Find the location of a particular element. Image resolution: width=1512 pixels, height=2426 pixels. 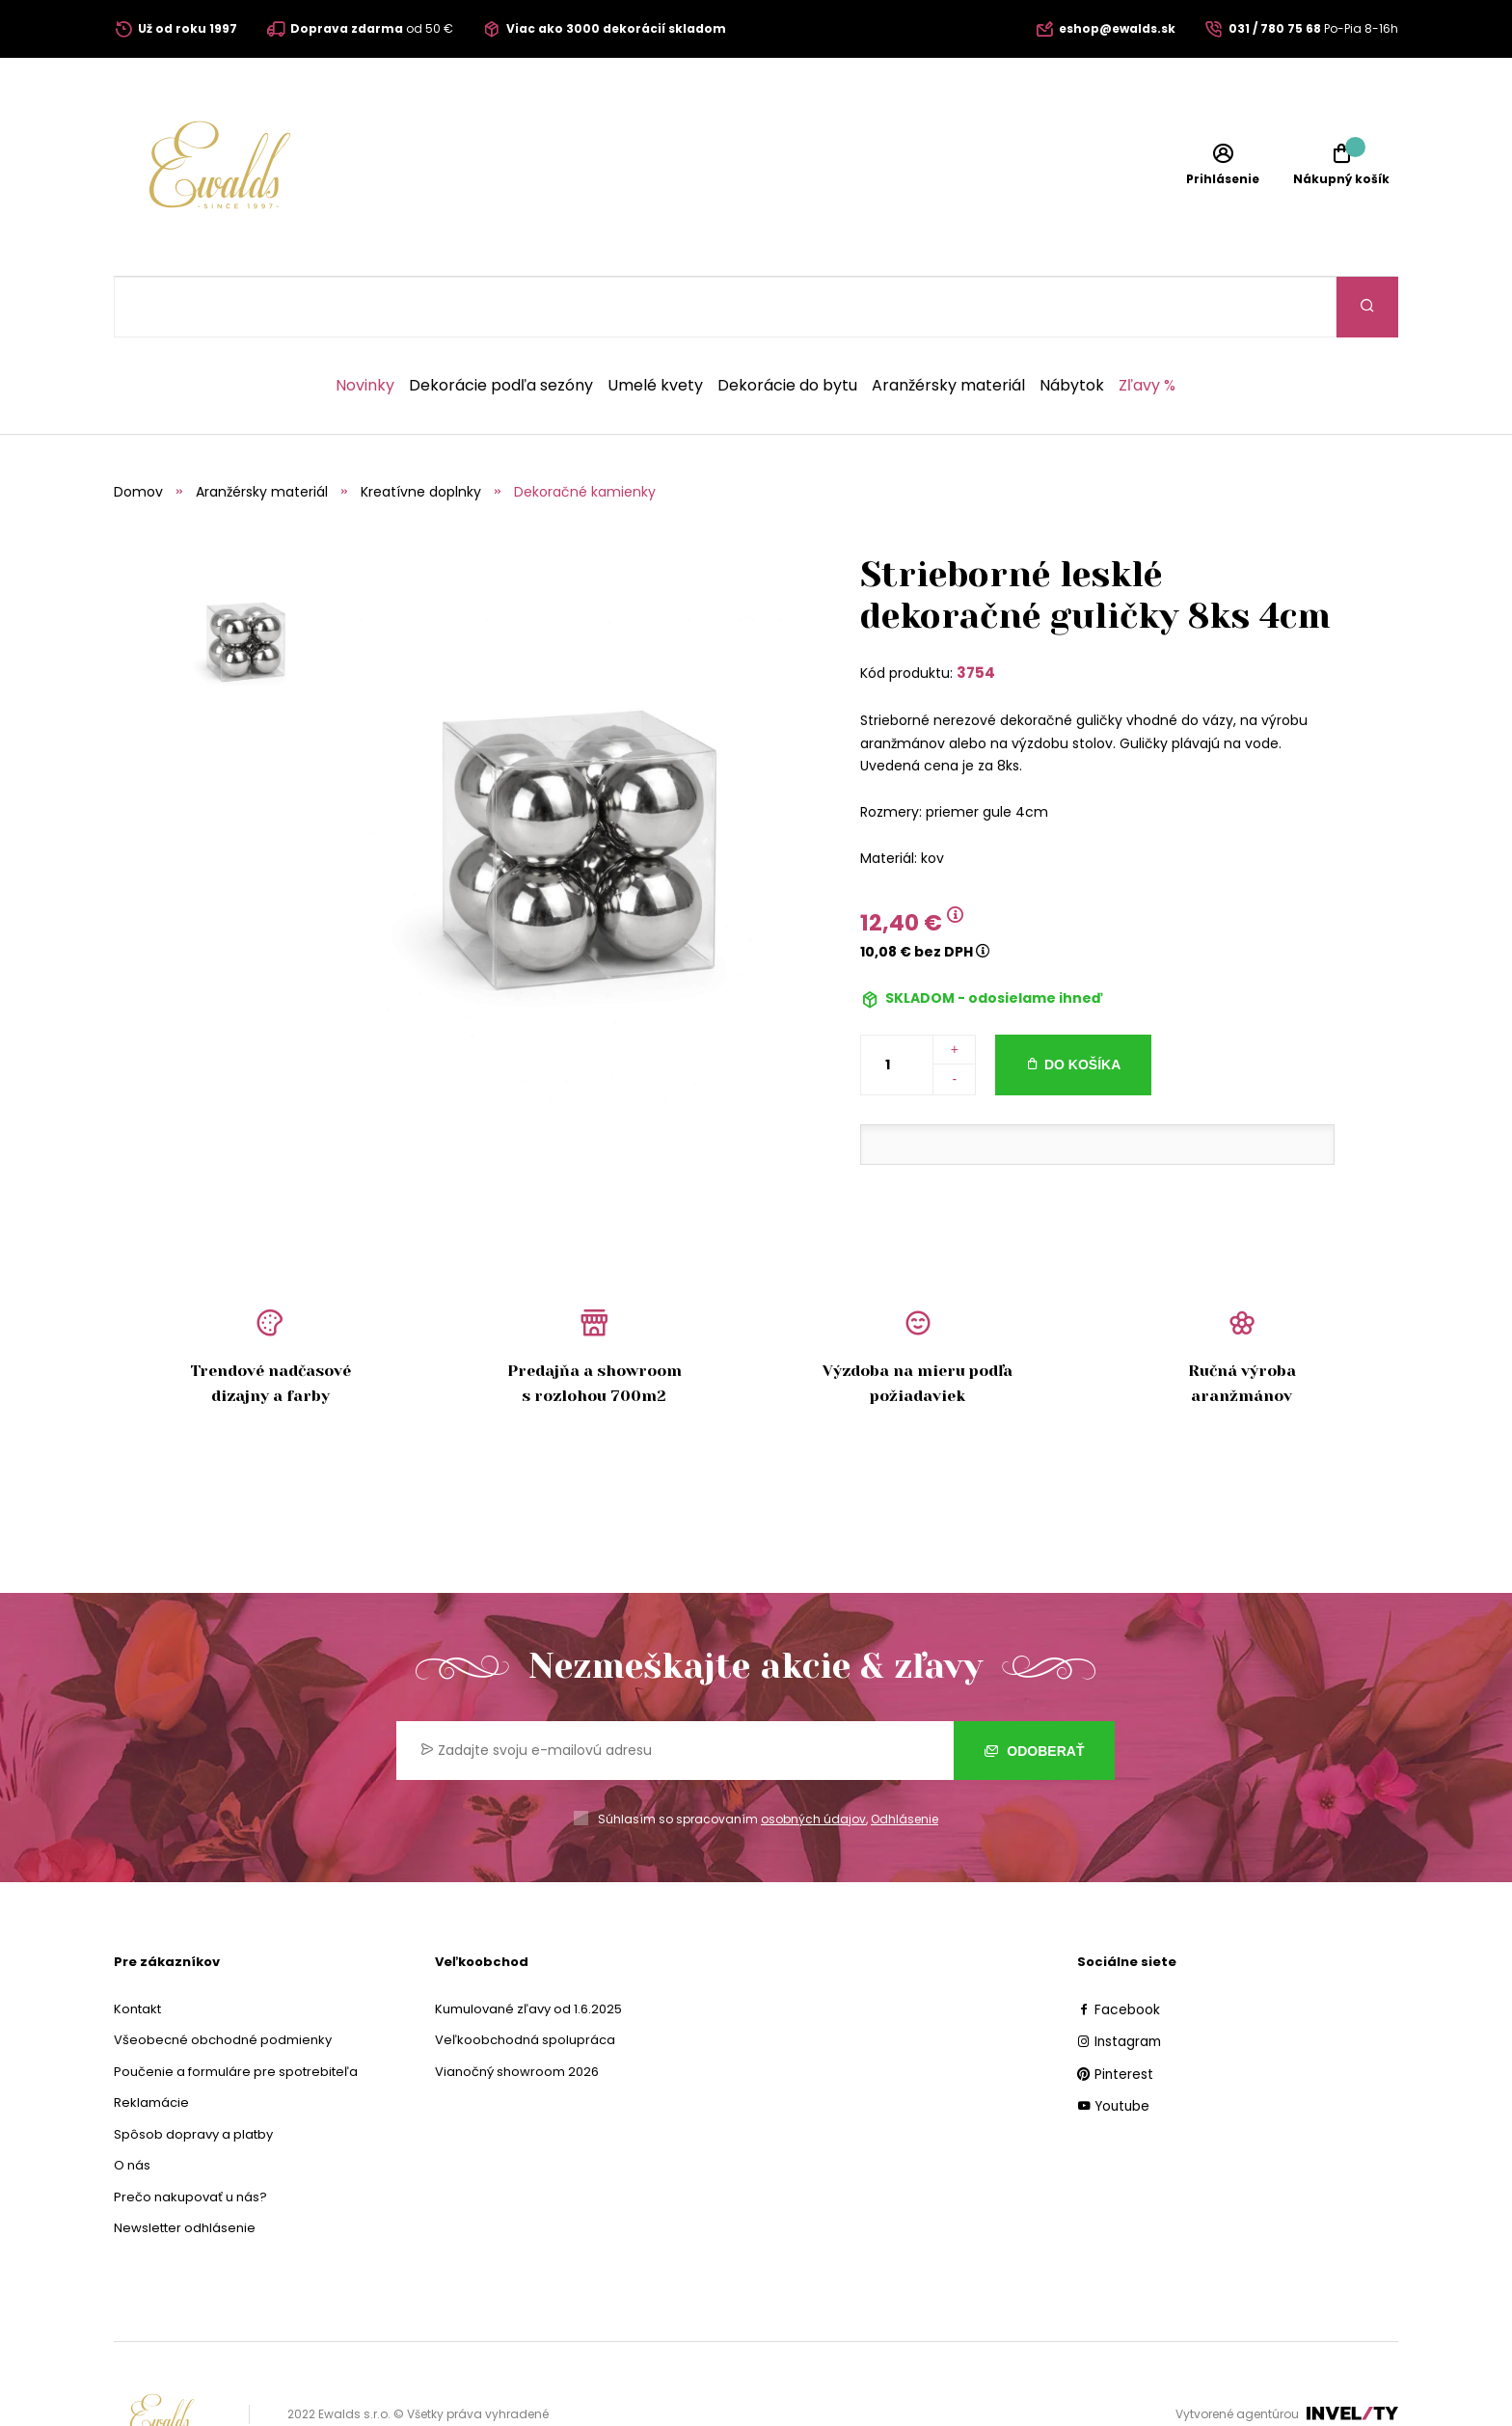

Prečo nakupovať u nás? is located at coordinates (190, 2136).